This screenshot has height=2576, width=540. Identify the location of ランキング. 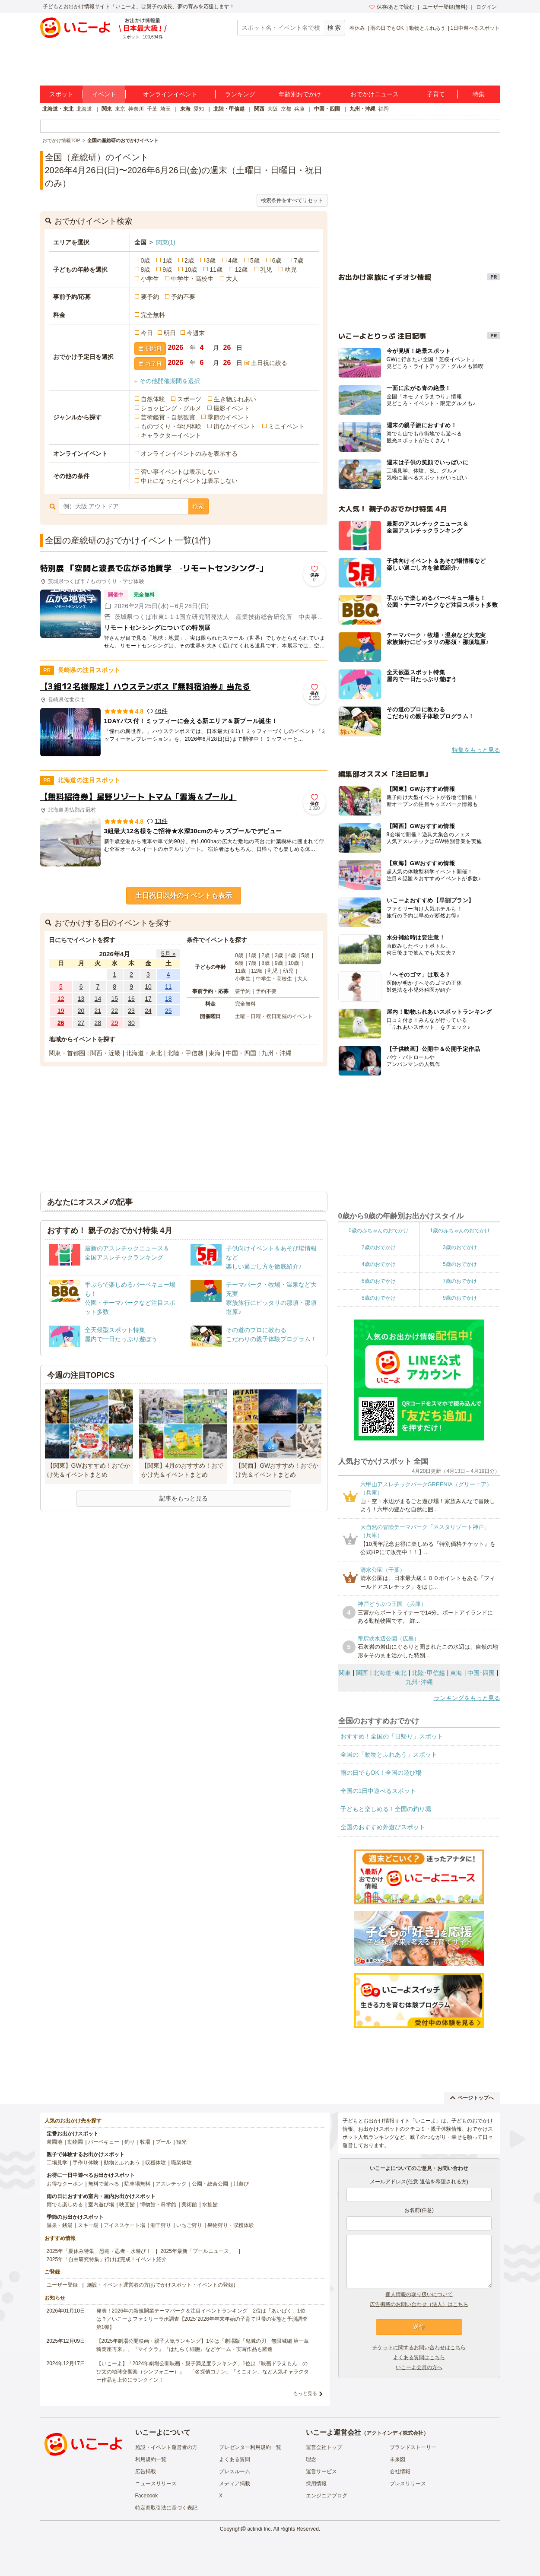
(240, 94).